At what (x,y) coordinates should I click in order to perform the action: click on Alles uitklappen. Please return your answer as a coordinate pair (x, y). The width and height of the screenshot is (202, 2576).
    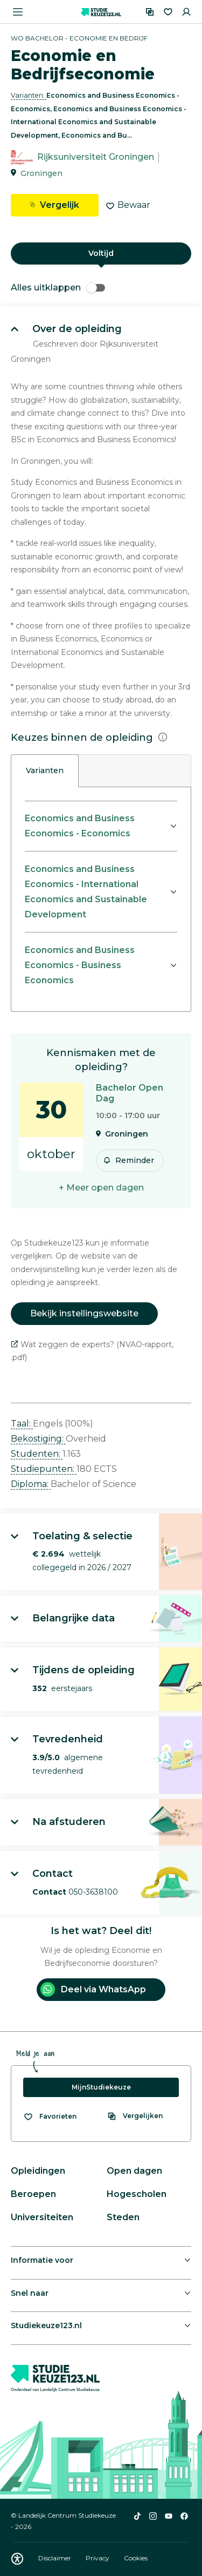
    Looking at the image, I should click on (58, 287).